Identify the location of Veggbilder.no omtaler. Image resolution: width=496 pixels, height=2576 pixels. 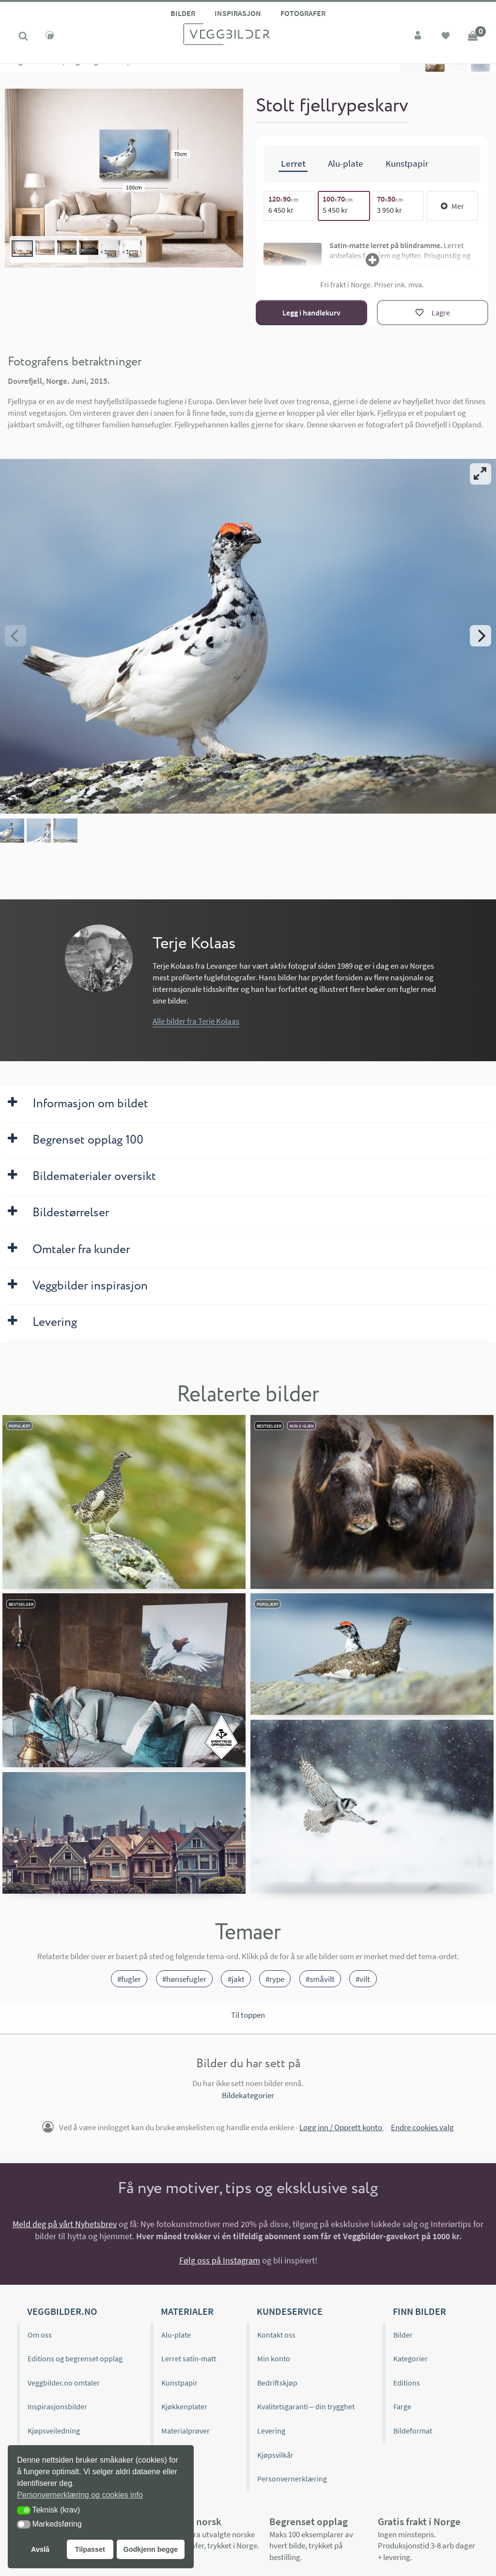
(64, 2383).